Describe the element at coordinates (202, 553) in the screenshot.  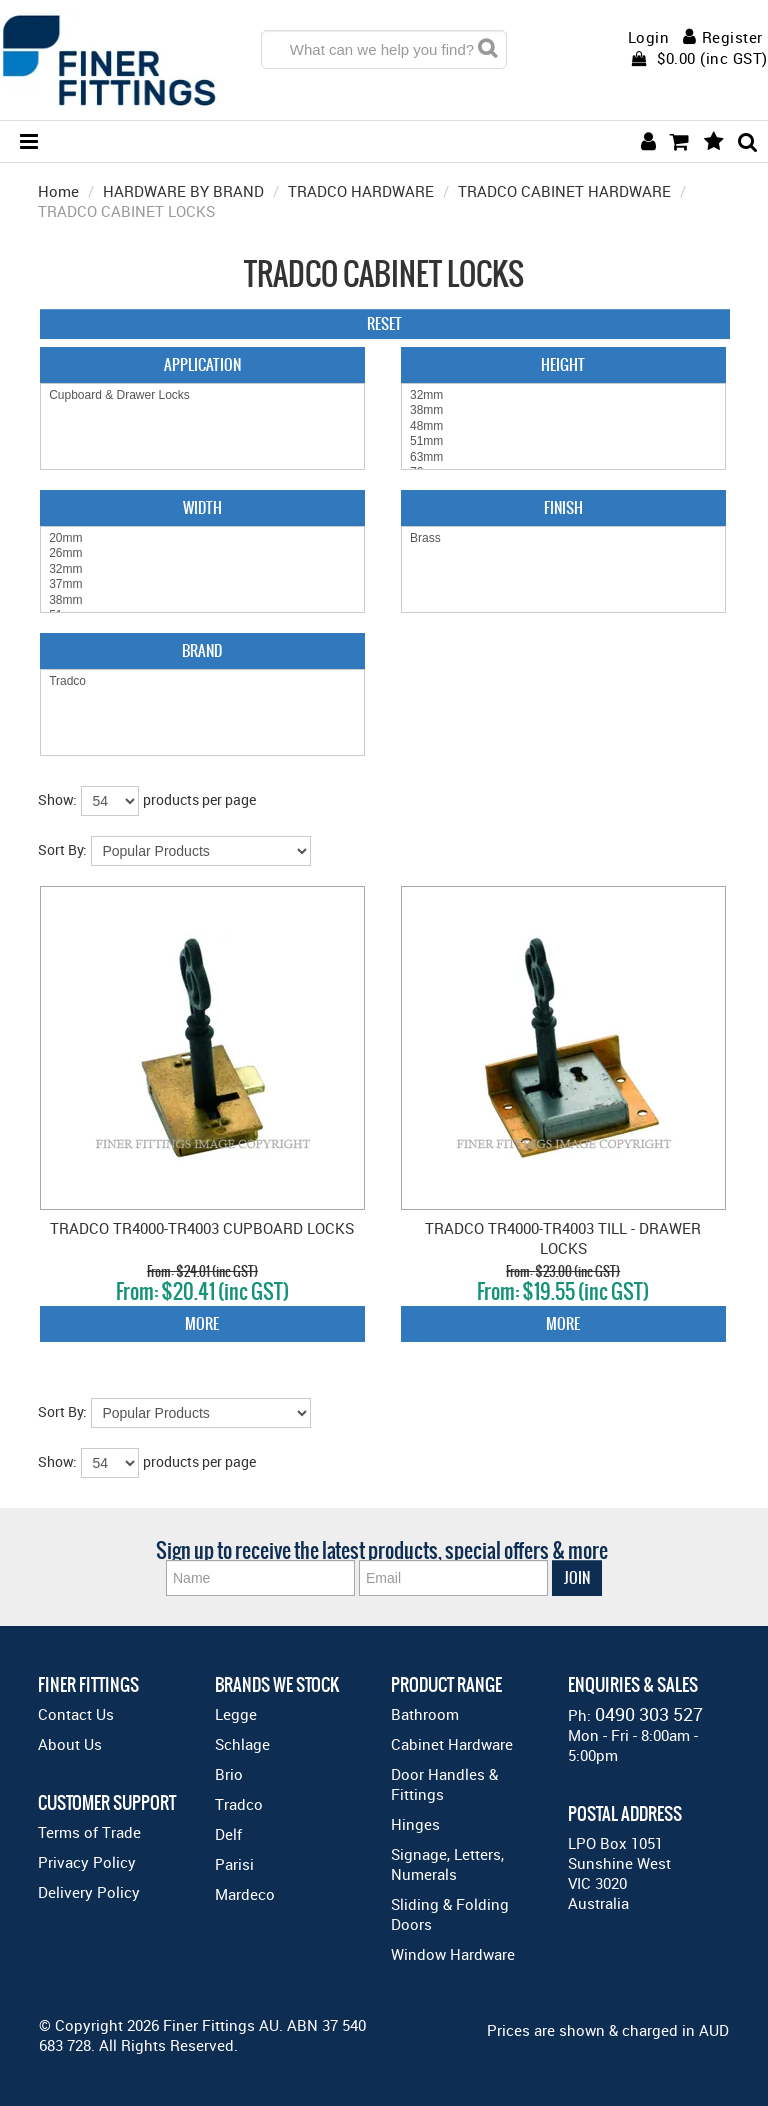
I see `26mm` at that location.